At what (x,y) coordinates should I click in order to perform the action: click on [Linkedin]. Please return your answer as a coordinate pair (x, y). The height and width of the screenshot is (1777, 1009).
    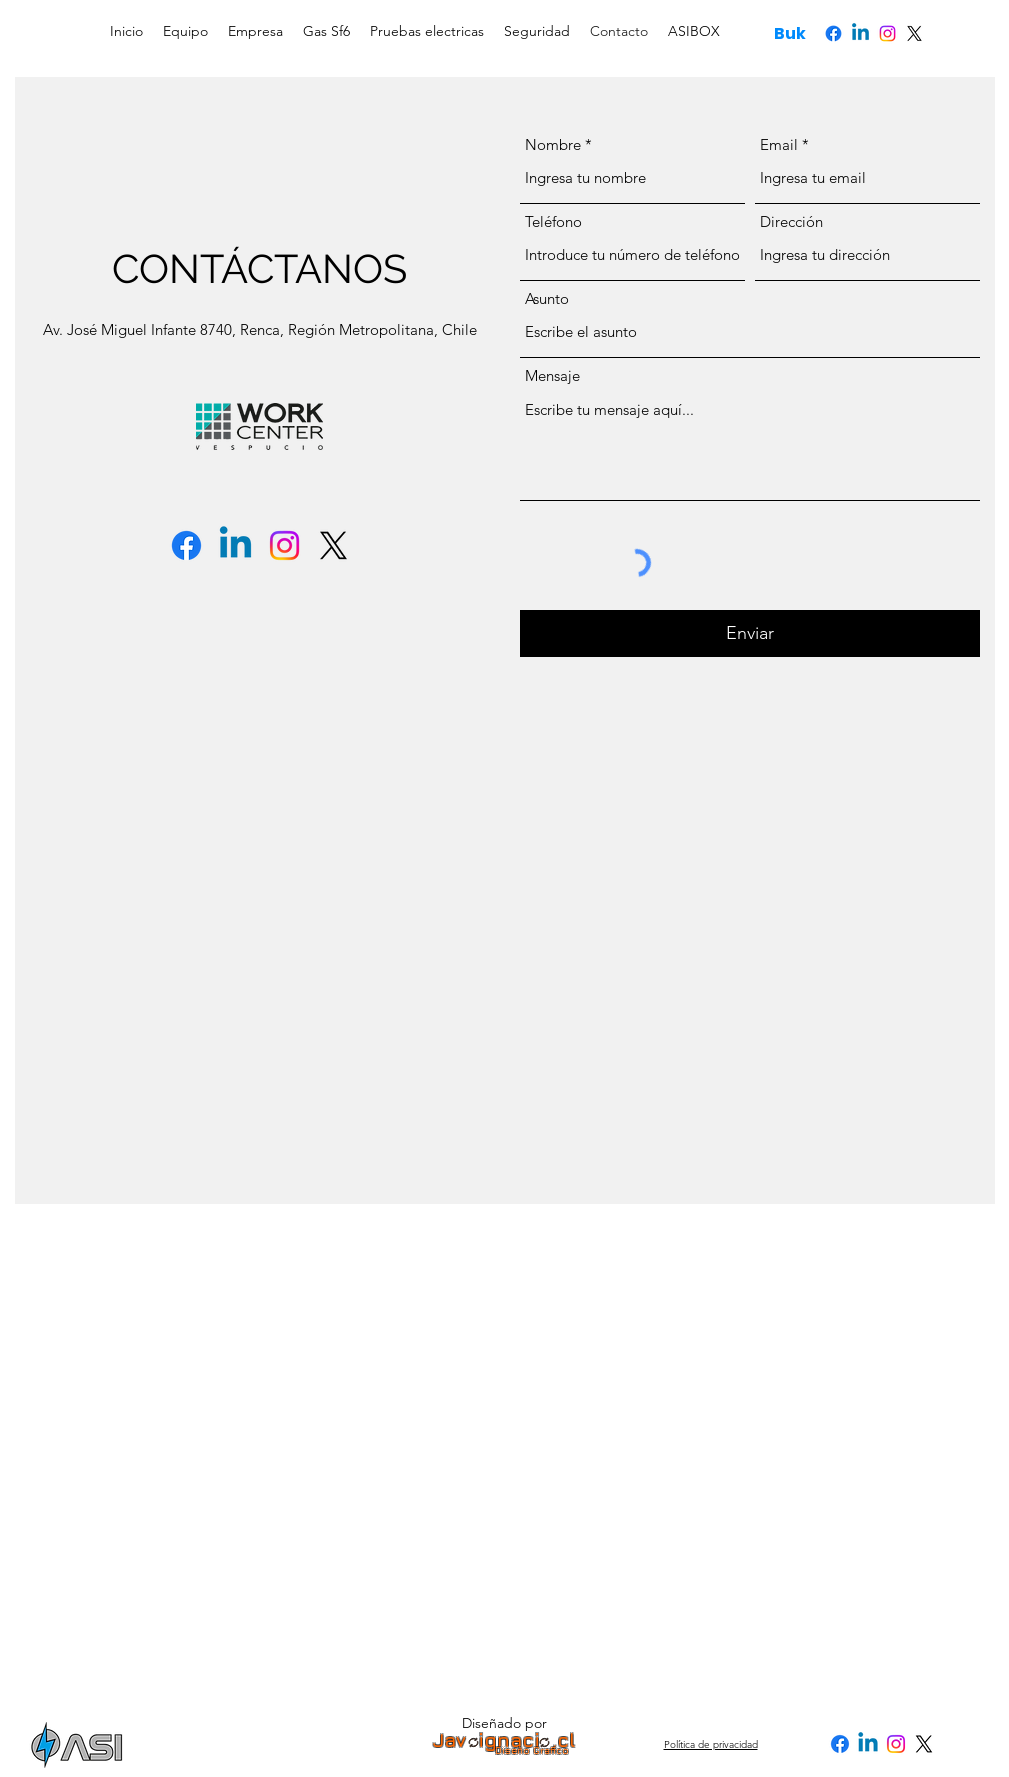
    Looking at the image, I should click on (860, 33).